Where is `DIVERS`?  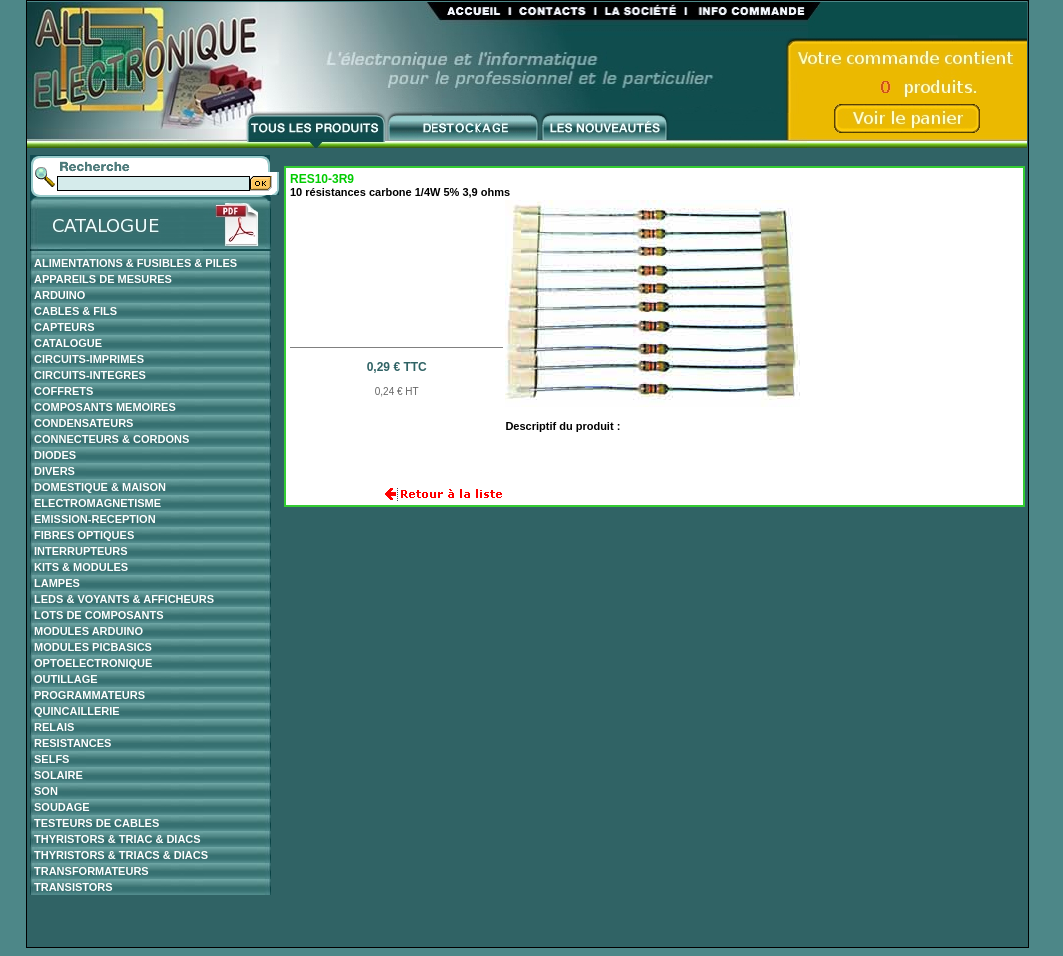 DIVERS is located at coordinates (54, 471).